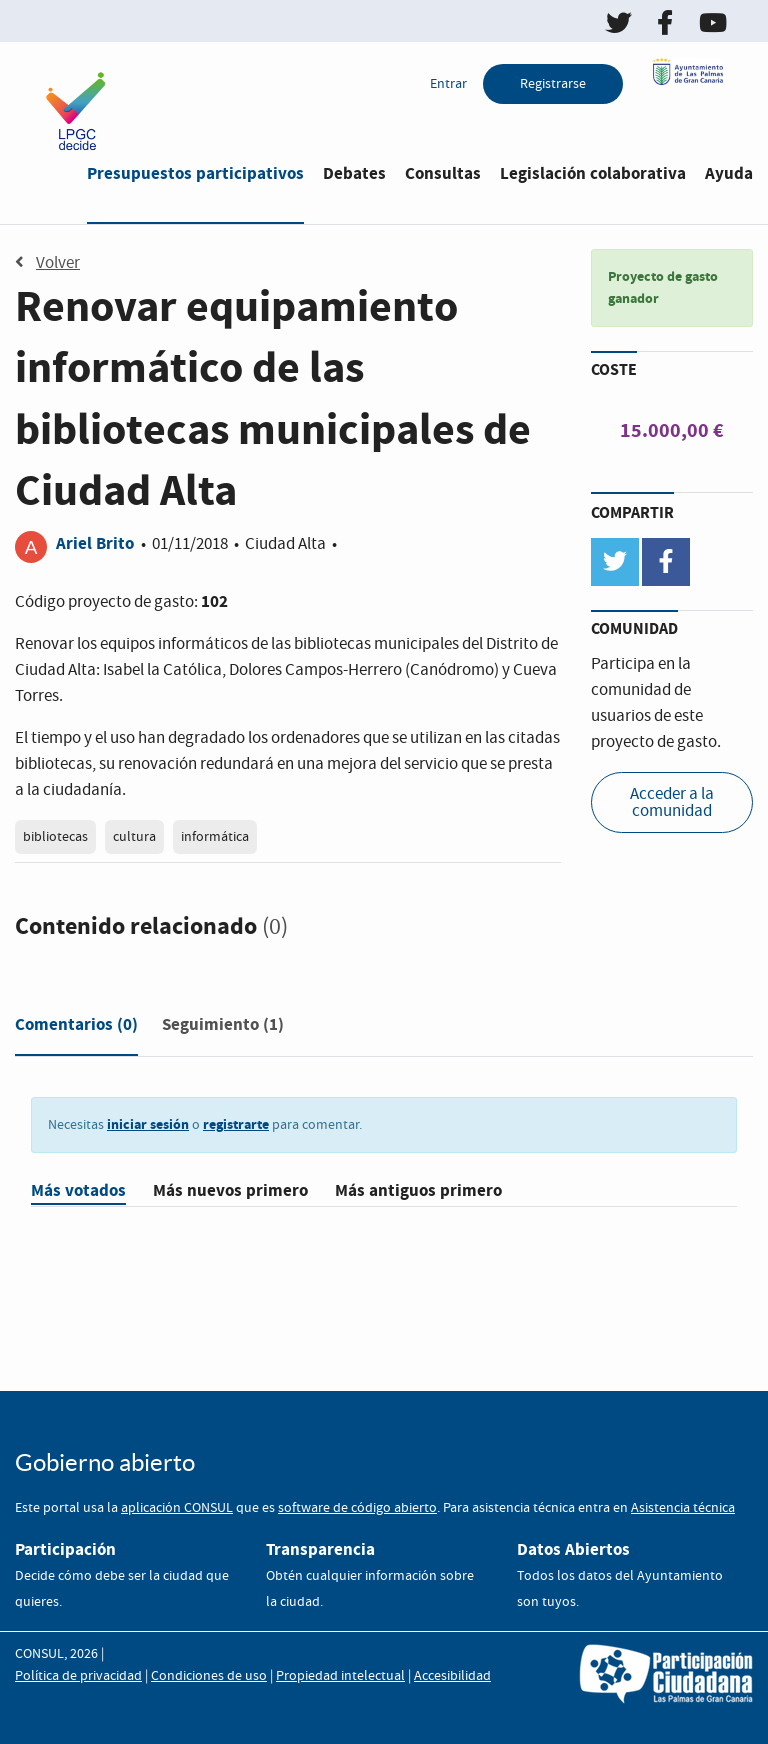  I want to click on Registrarse [menuitem], so click(553, 84).